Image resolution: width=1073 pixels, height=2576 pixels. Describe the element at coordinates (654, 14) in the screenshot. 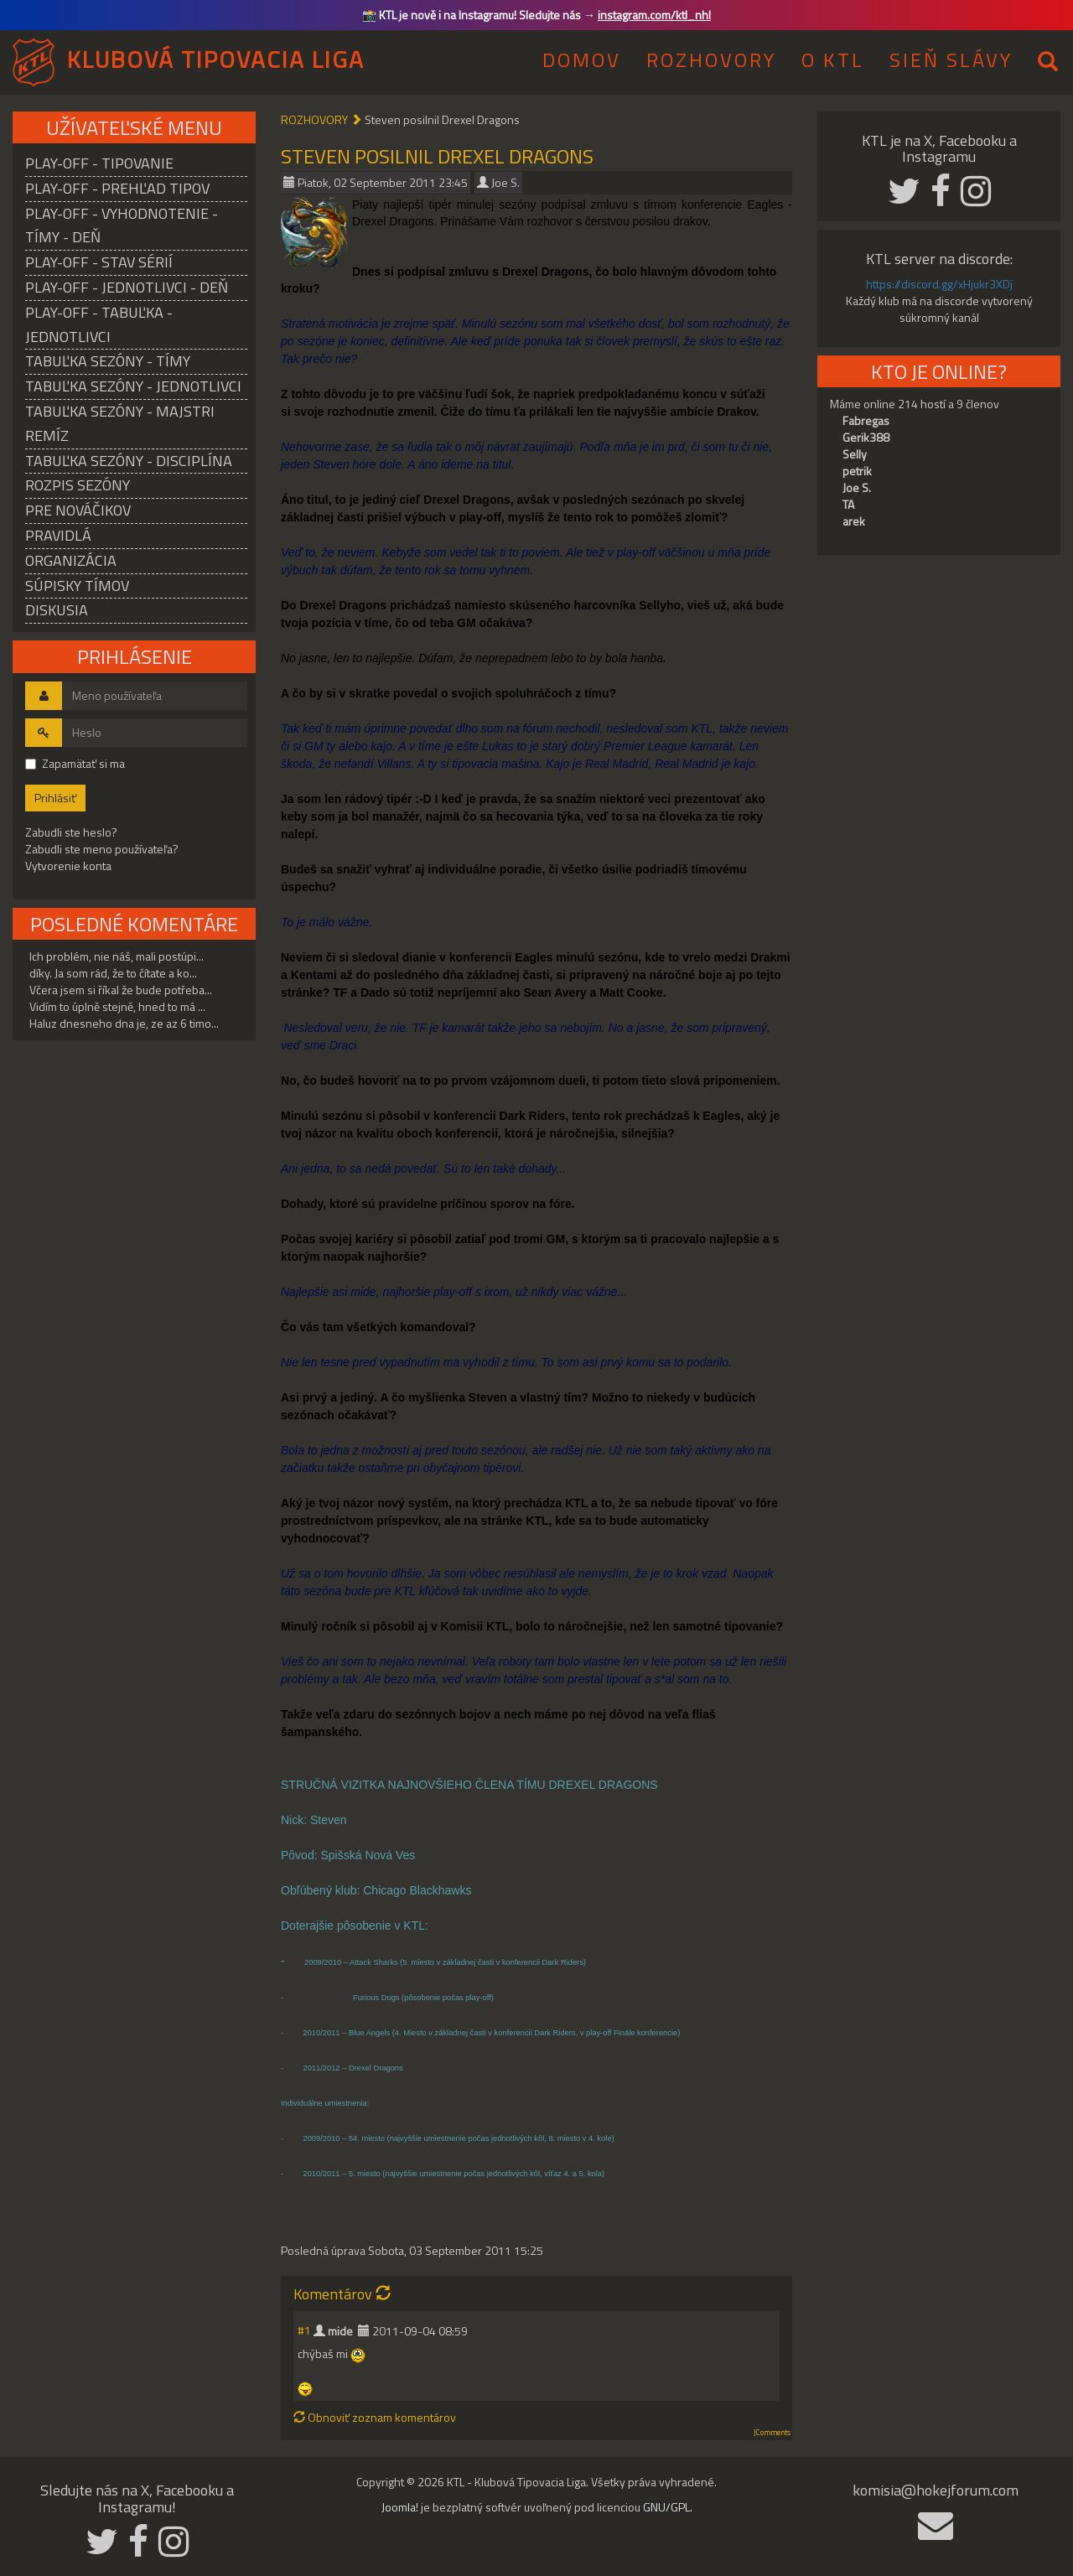

I see `instagram.com/ktl_nhl` at that location.